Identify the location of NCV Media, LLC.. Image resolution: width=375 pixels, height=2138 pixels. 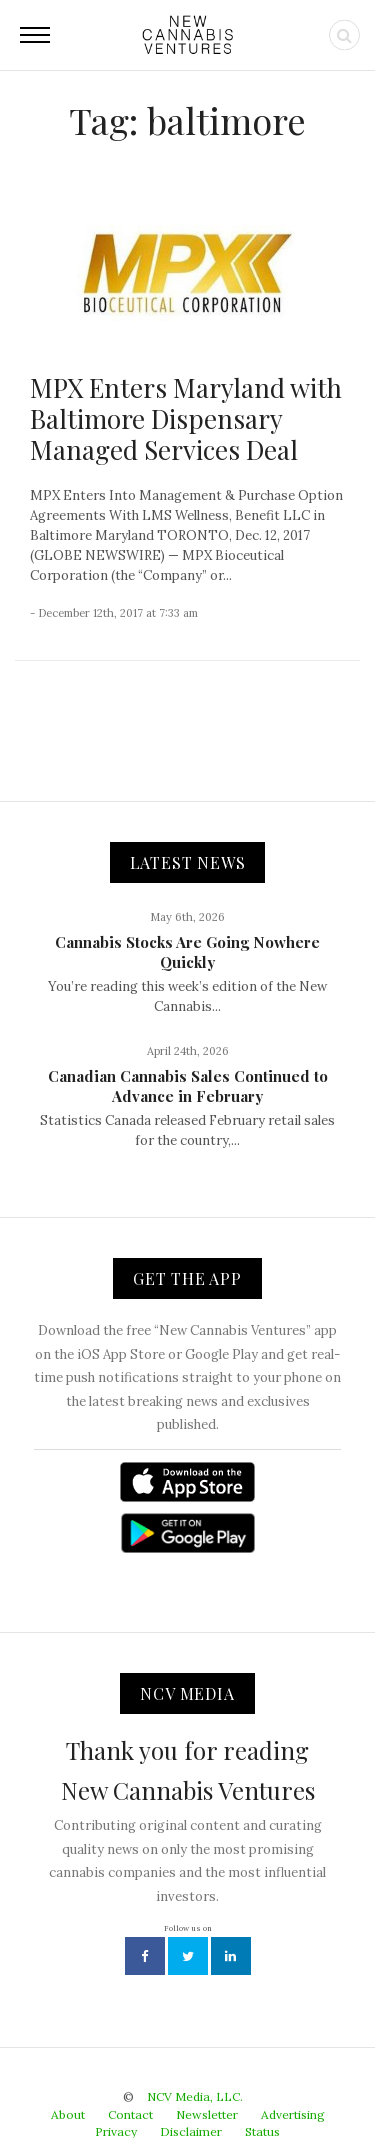
(195, 2096).